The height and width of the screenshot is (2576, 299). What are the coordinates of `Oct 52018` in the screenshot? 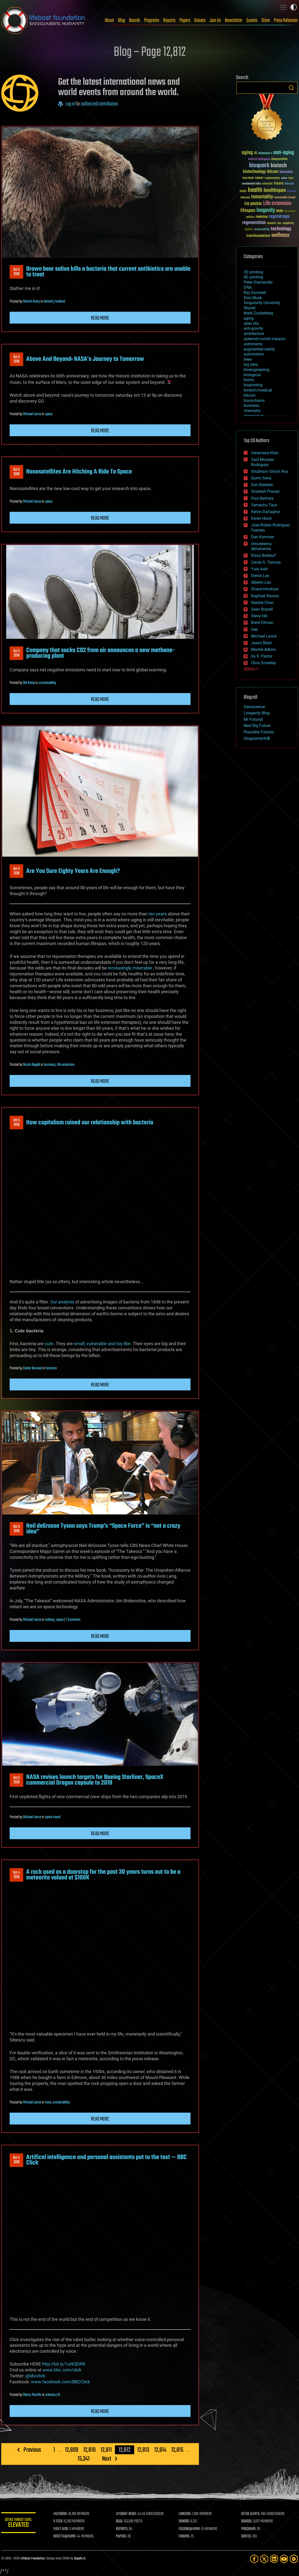 It's located at (16, 272).